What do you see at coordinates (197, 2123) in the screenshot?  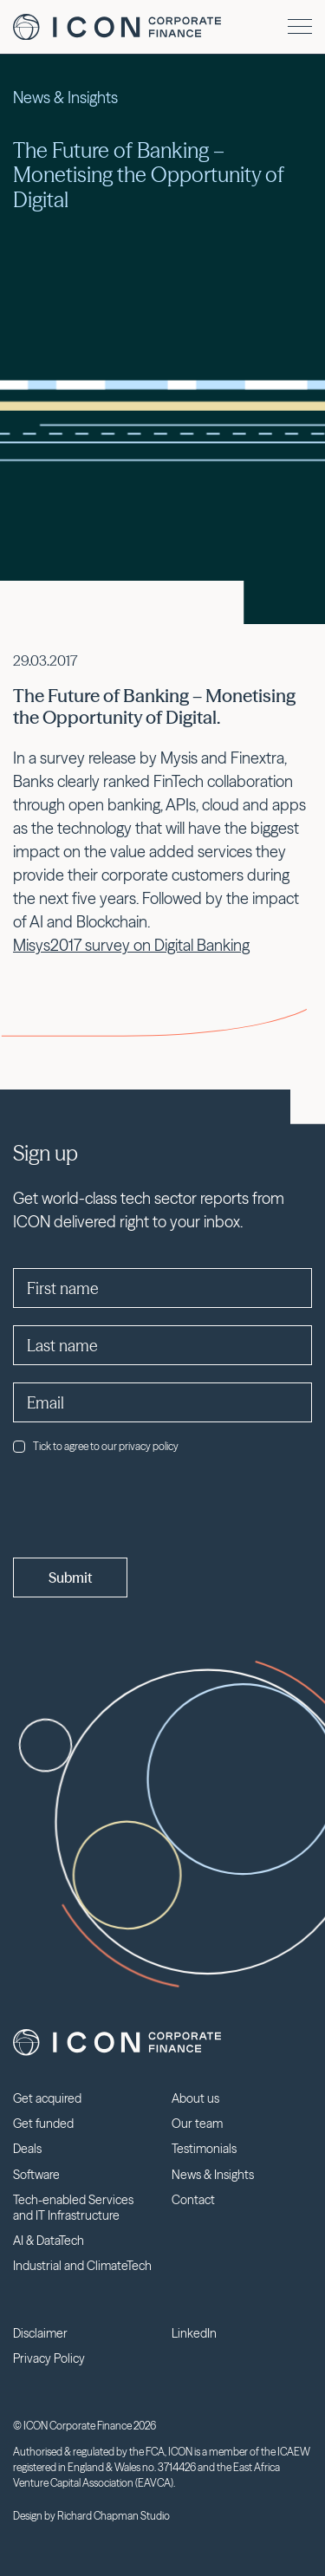 I see `Our team` at bounding box center [197, 2123].